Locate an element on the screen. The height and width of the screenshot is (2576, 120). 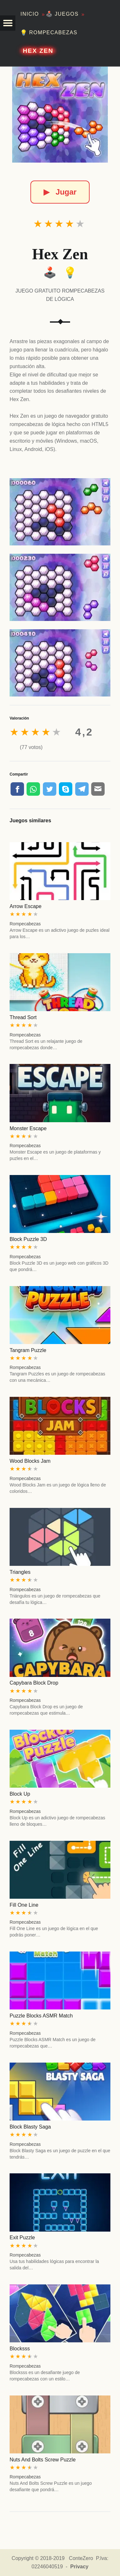
[Hex Zen] is located at coordinates (60, 115).